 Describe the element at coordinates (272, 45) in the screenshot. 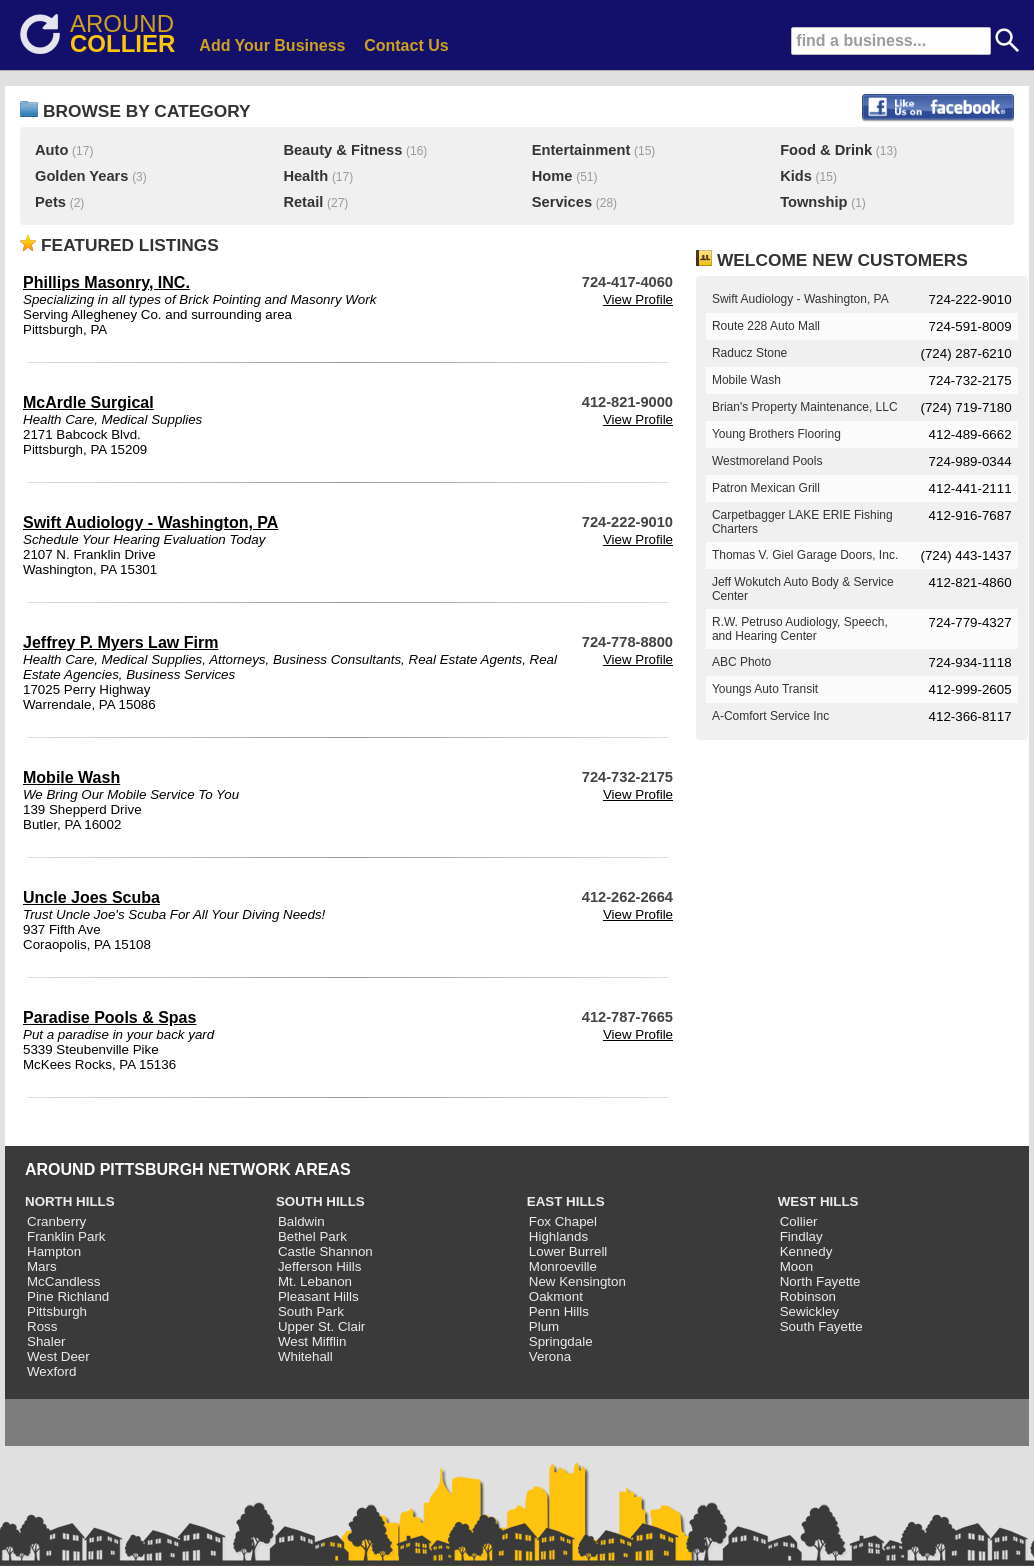

I see `Add Your Business` at that location.